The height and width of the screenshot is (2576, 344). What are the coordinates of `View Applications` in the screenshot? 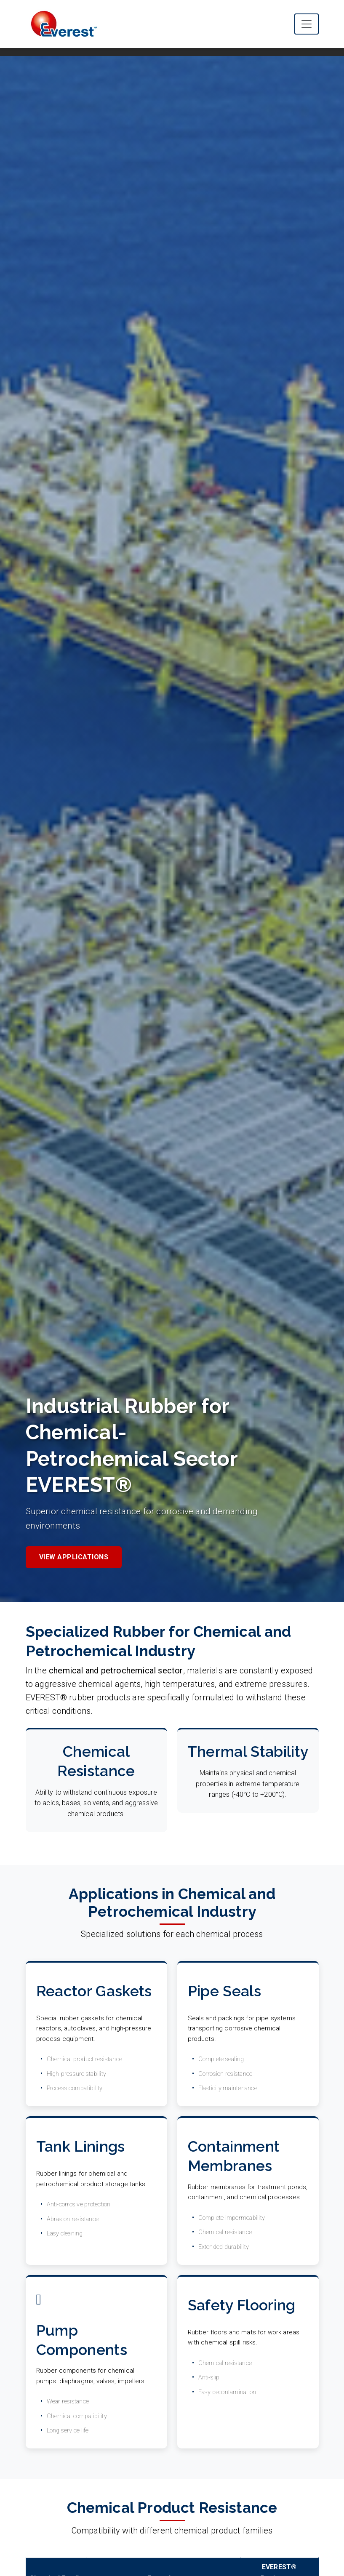 It's located at (74, 1557).